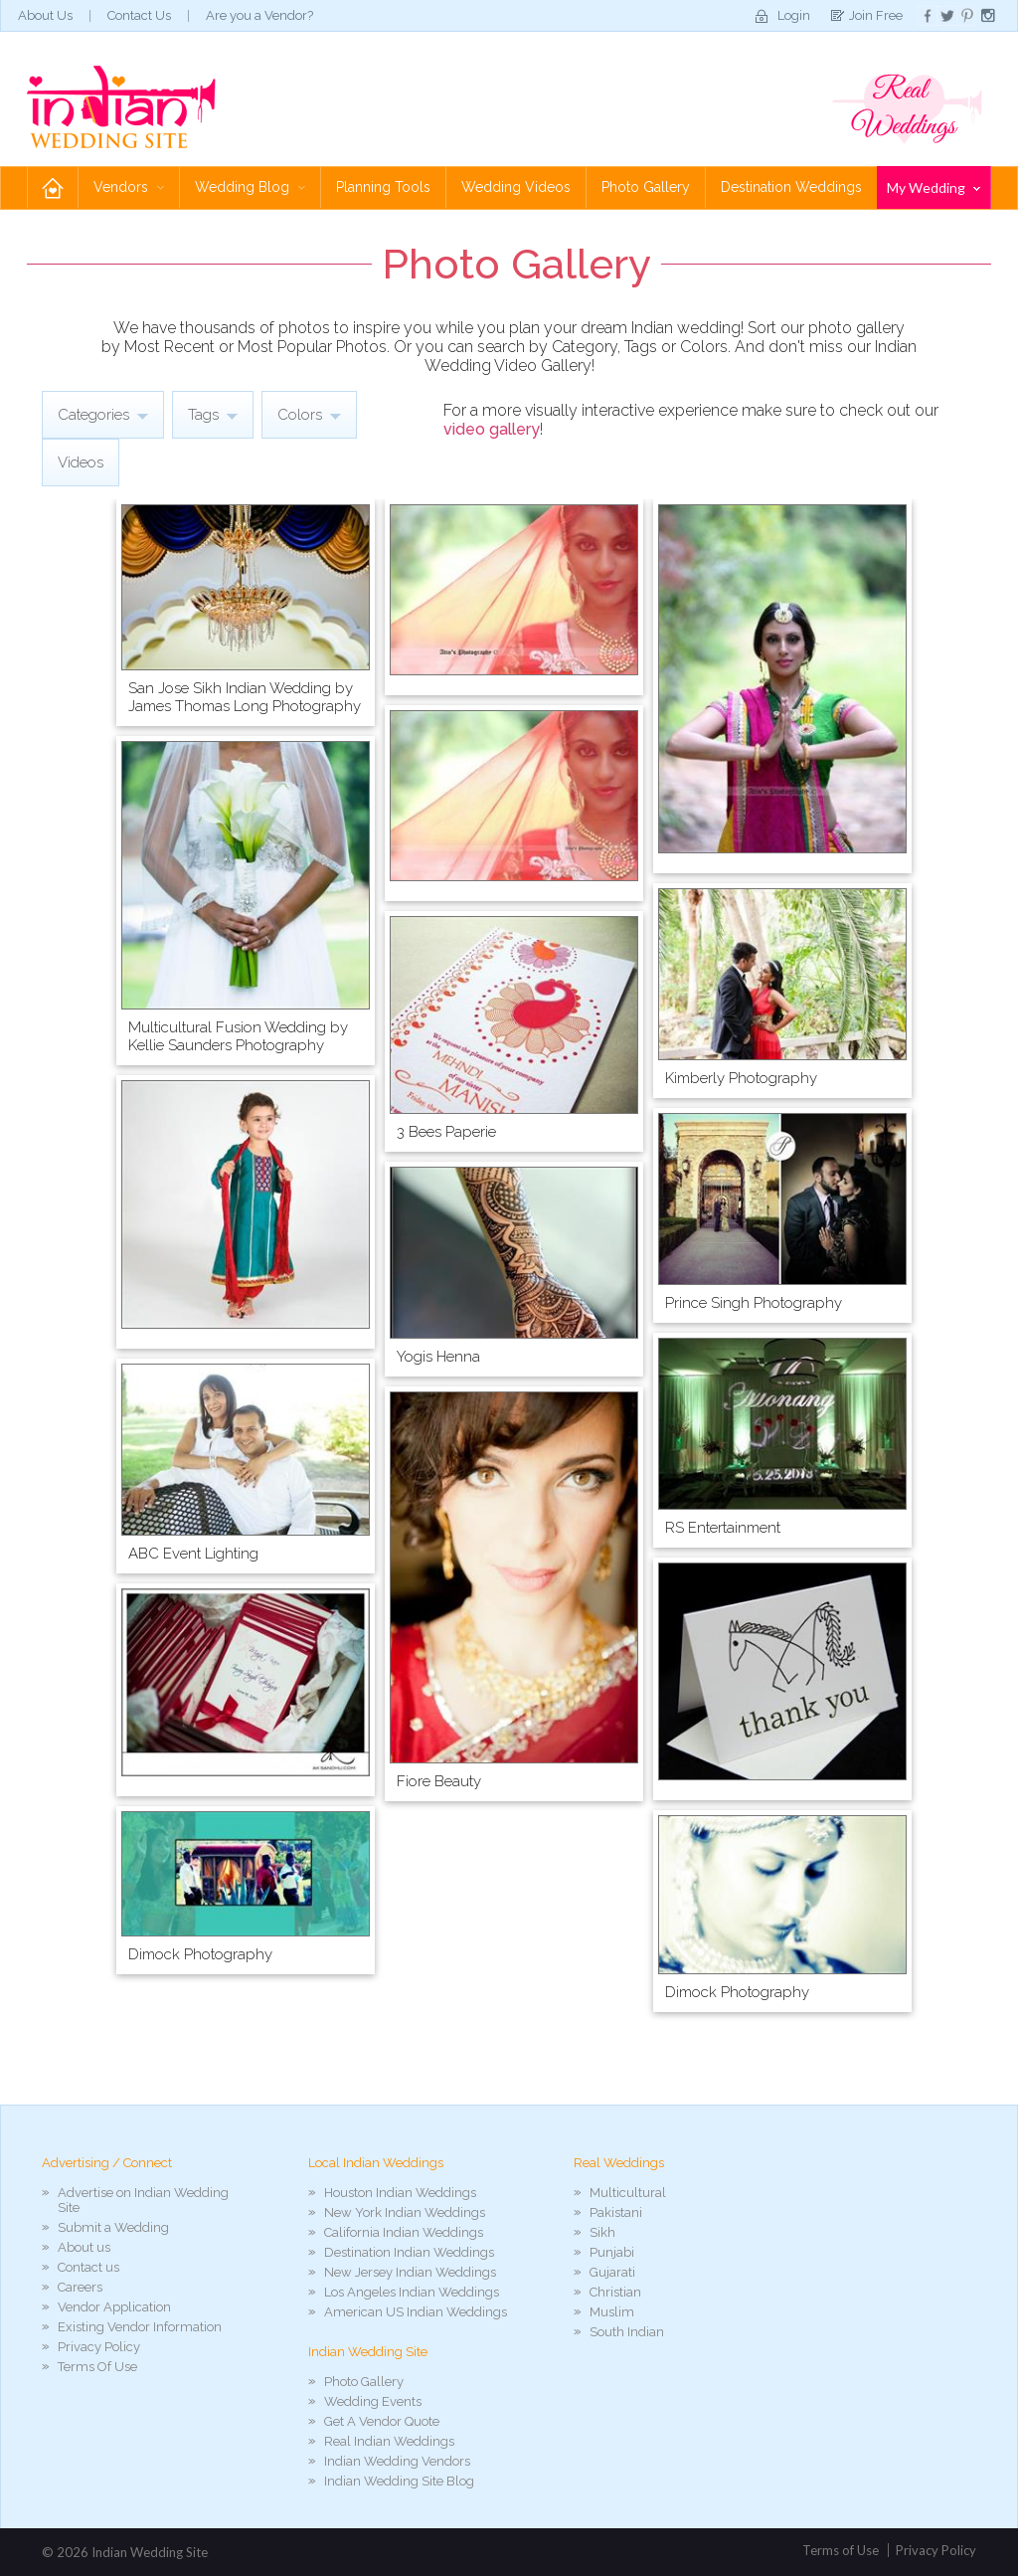  I want to click on Wedding Blog, so click(250, 187).